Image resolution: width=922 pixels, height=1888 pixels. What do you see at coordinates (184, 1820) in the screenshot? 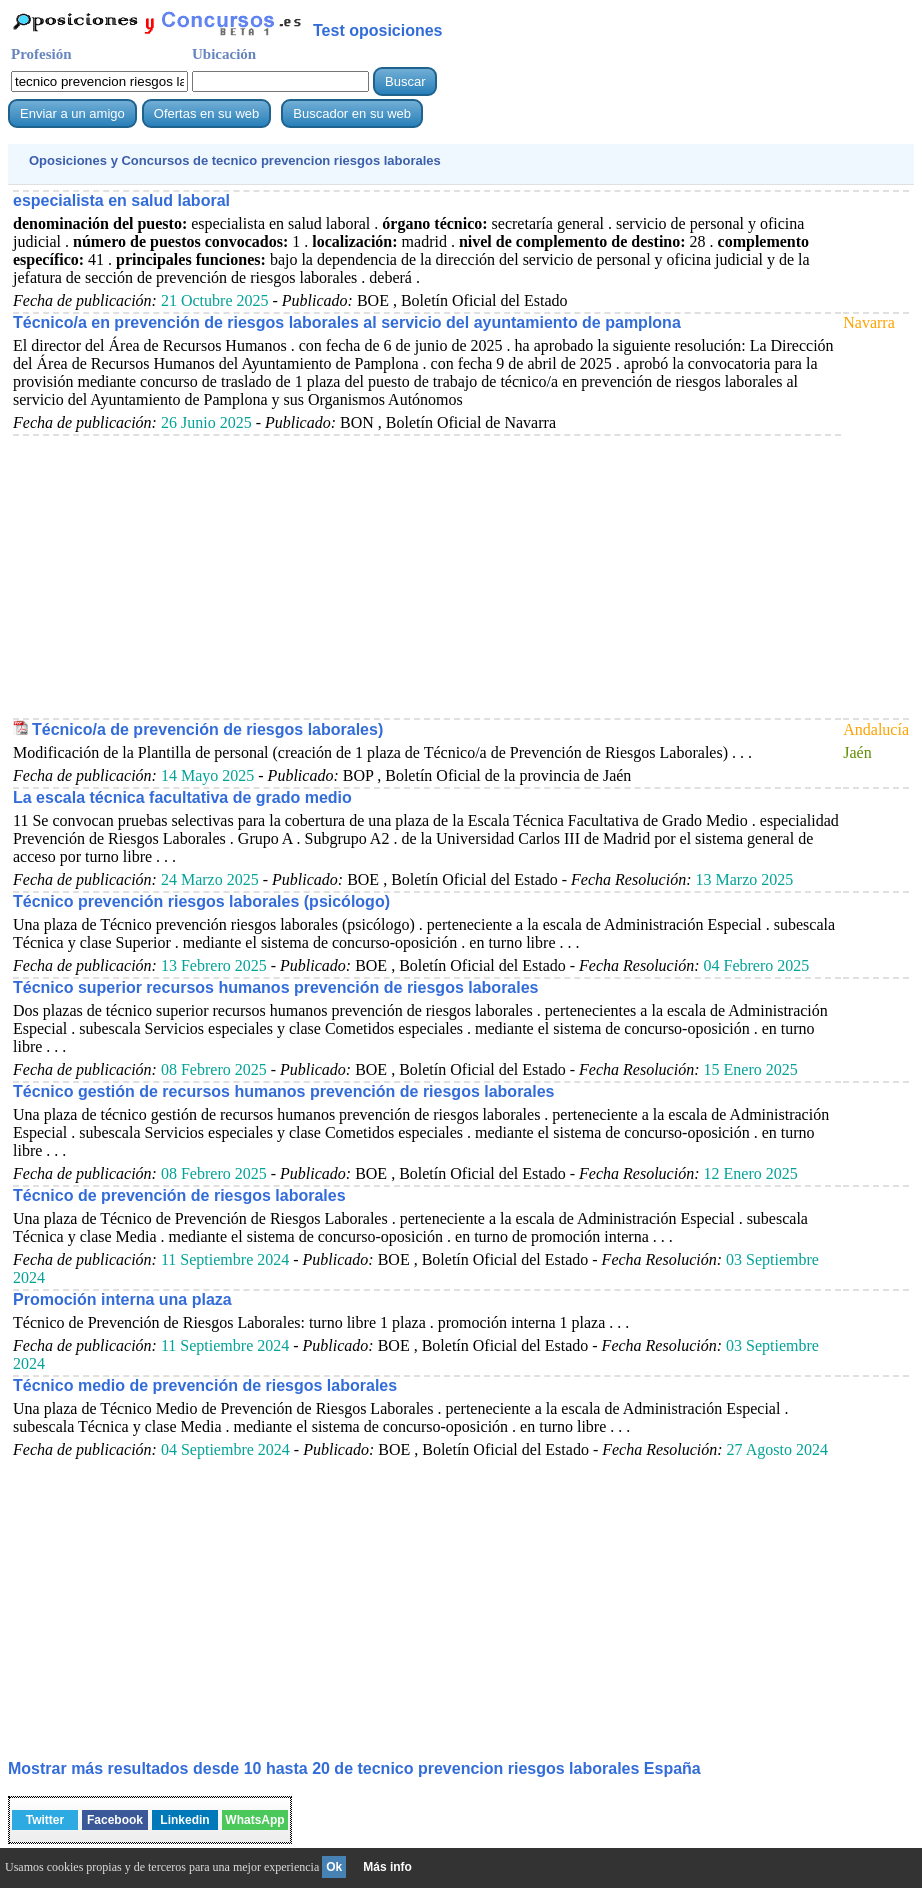
I see `Linkedin` at bounding box center [184, 1820].